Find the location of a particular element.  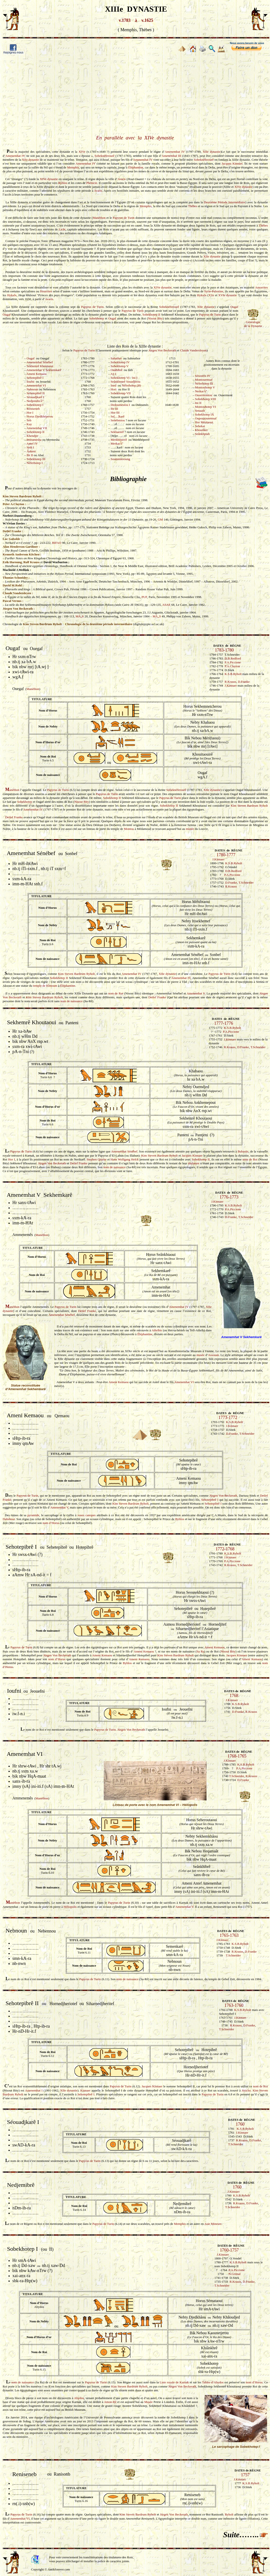

nom d’Horus is located at coordinates (51, 1523).